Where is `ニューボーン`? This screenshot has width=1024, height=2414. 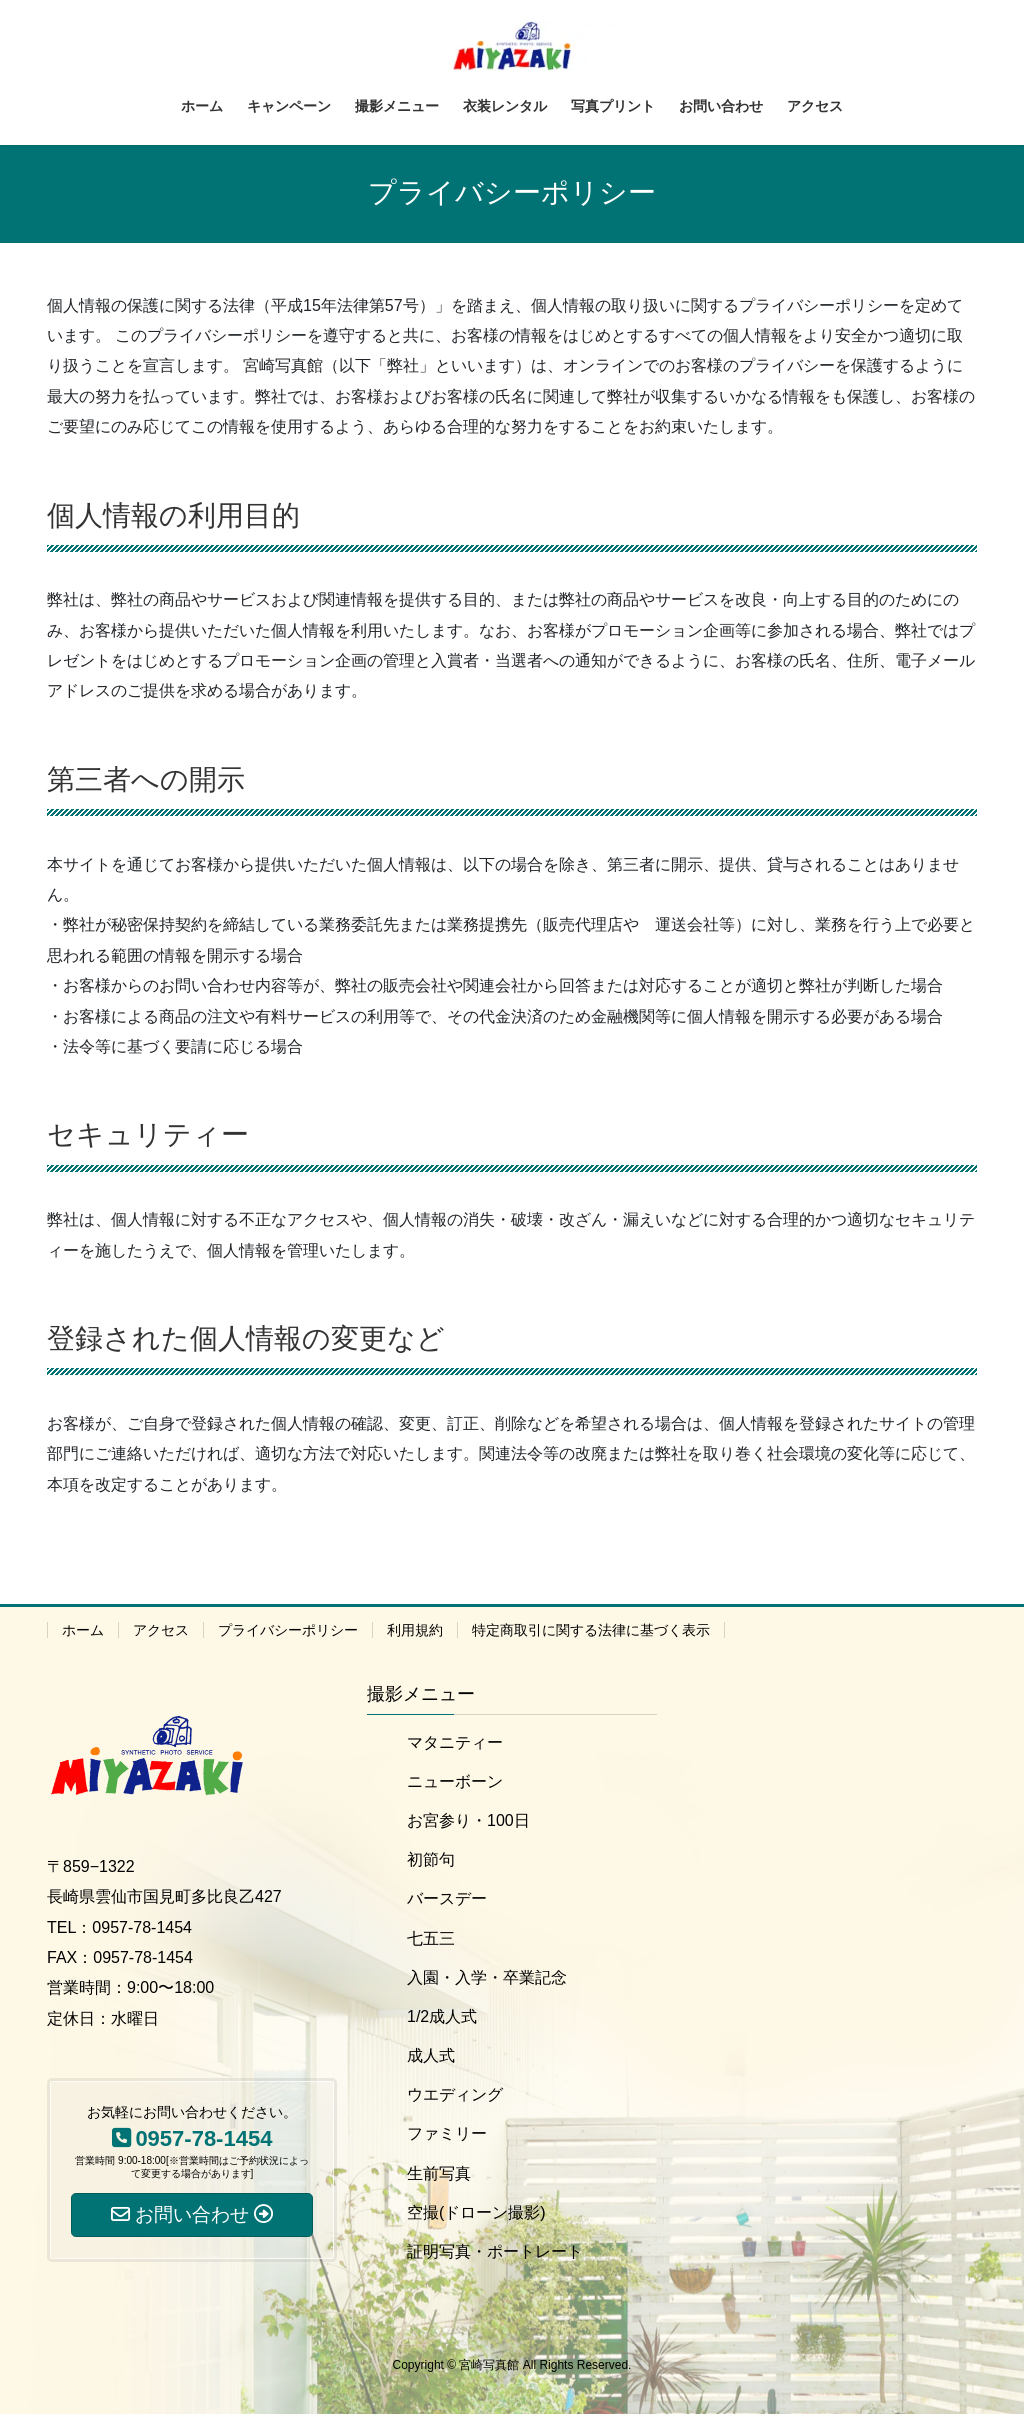 ニューボーン is located at coordinates (455, 1781).